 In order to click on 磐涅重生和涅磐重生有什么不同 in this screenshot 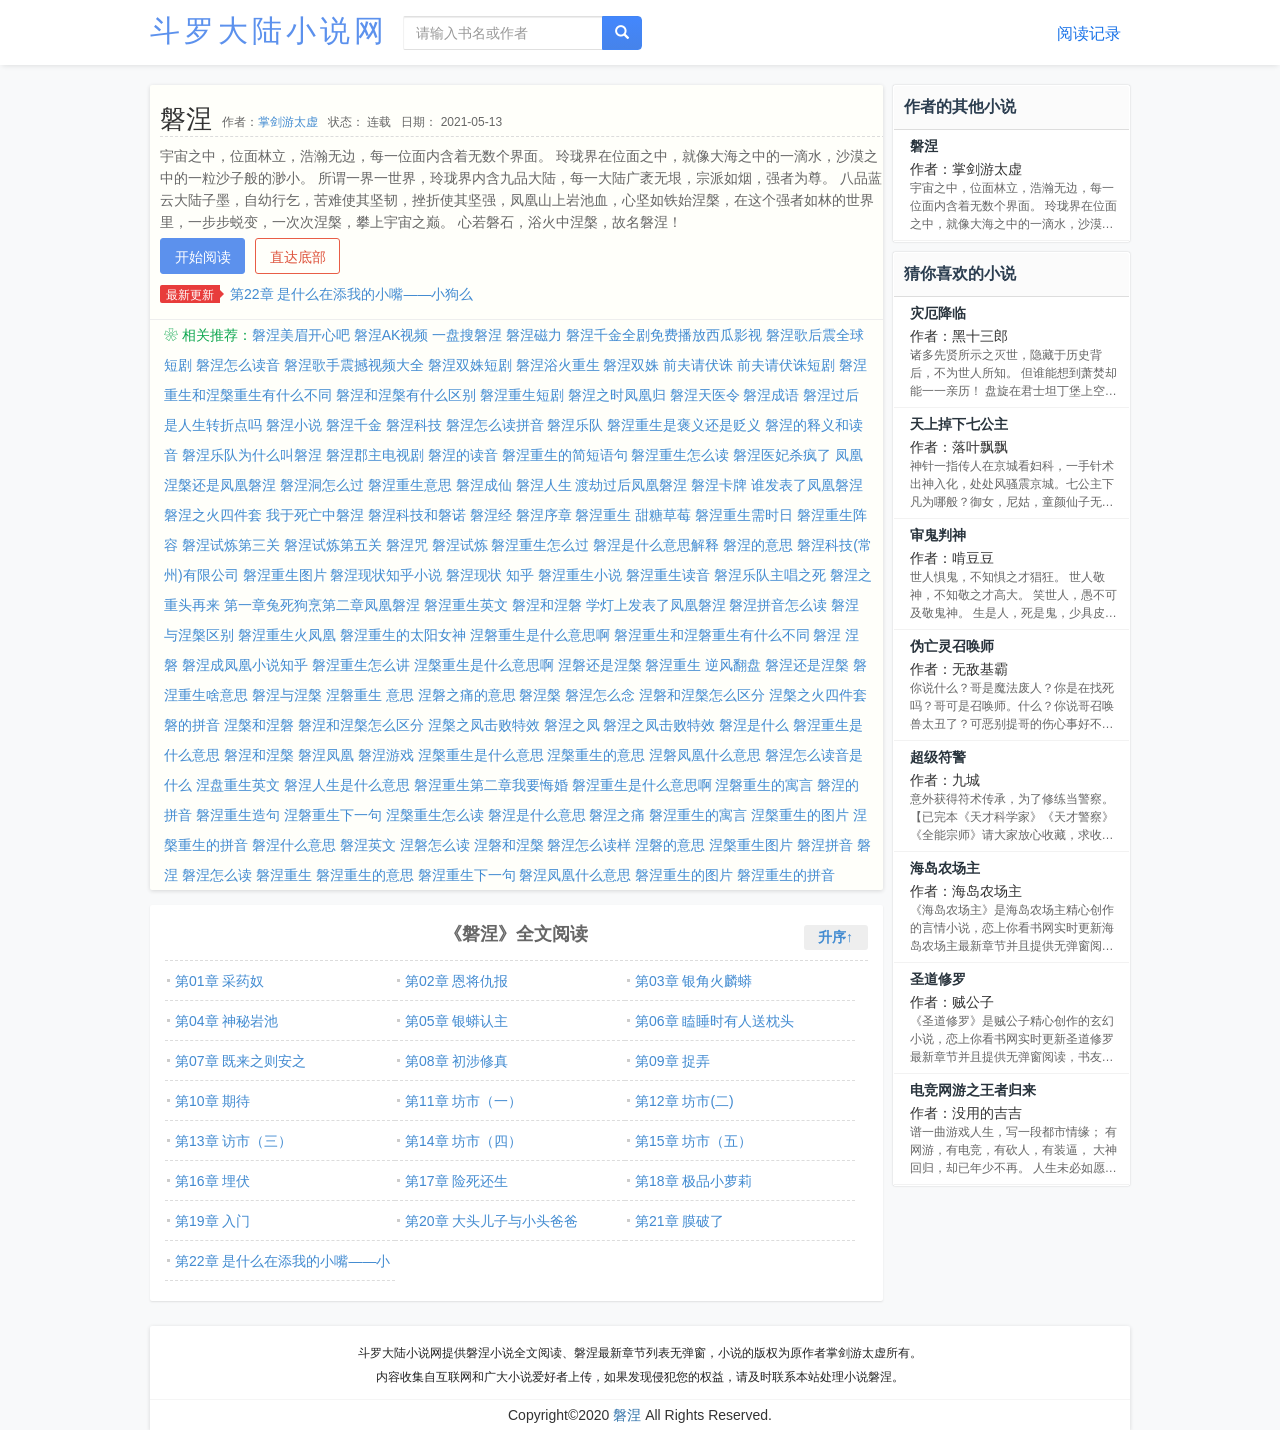, I will do `click(712, 635)`.